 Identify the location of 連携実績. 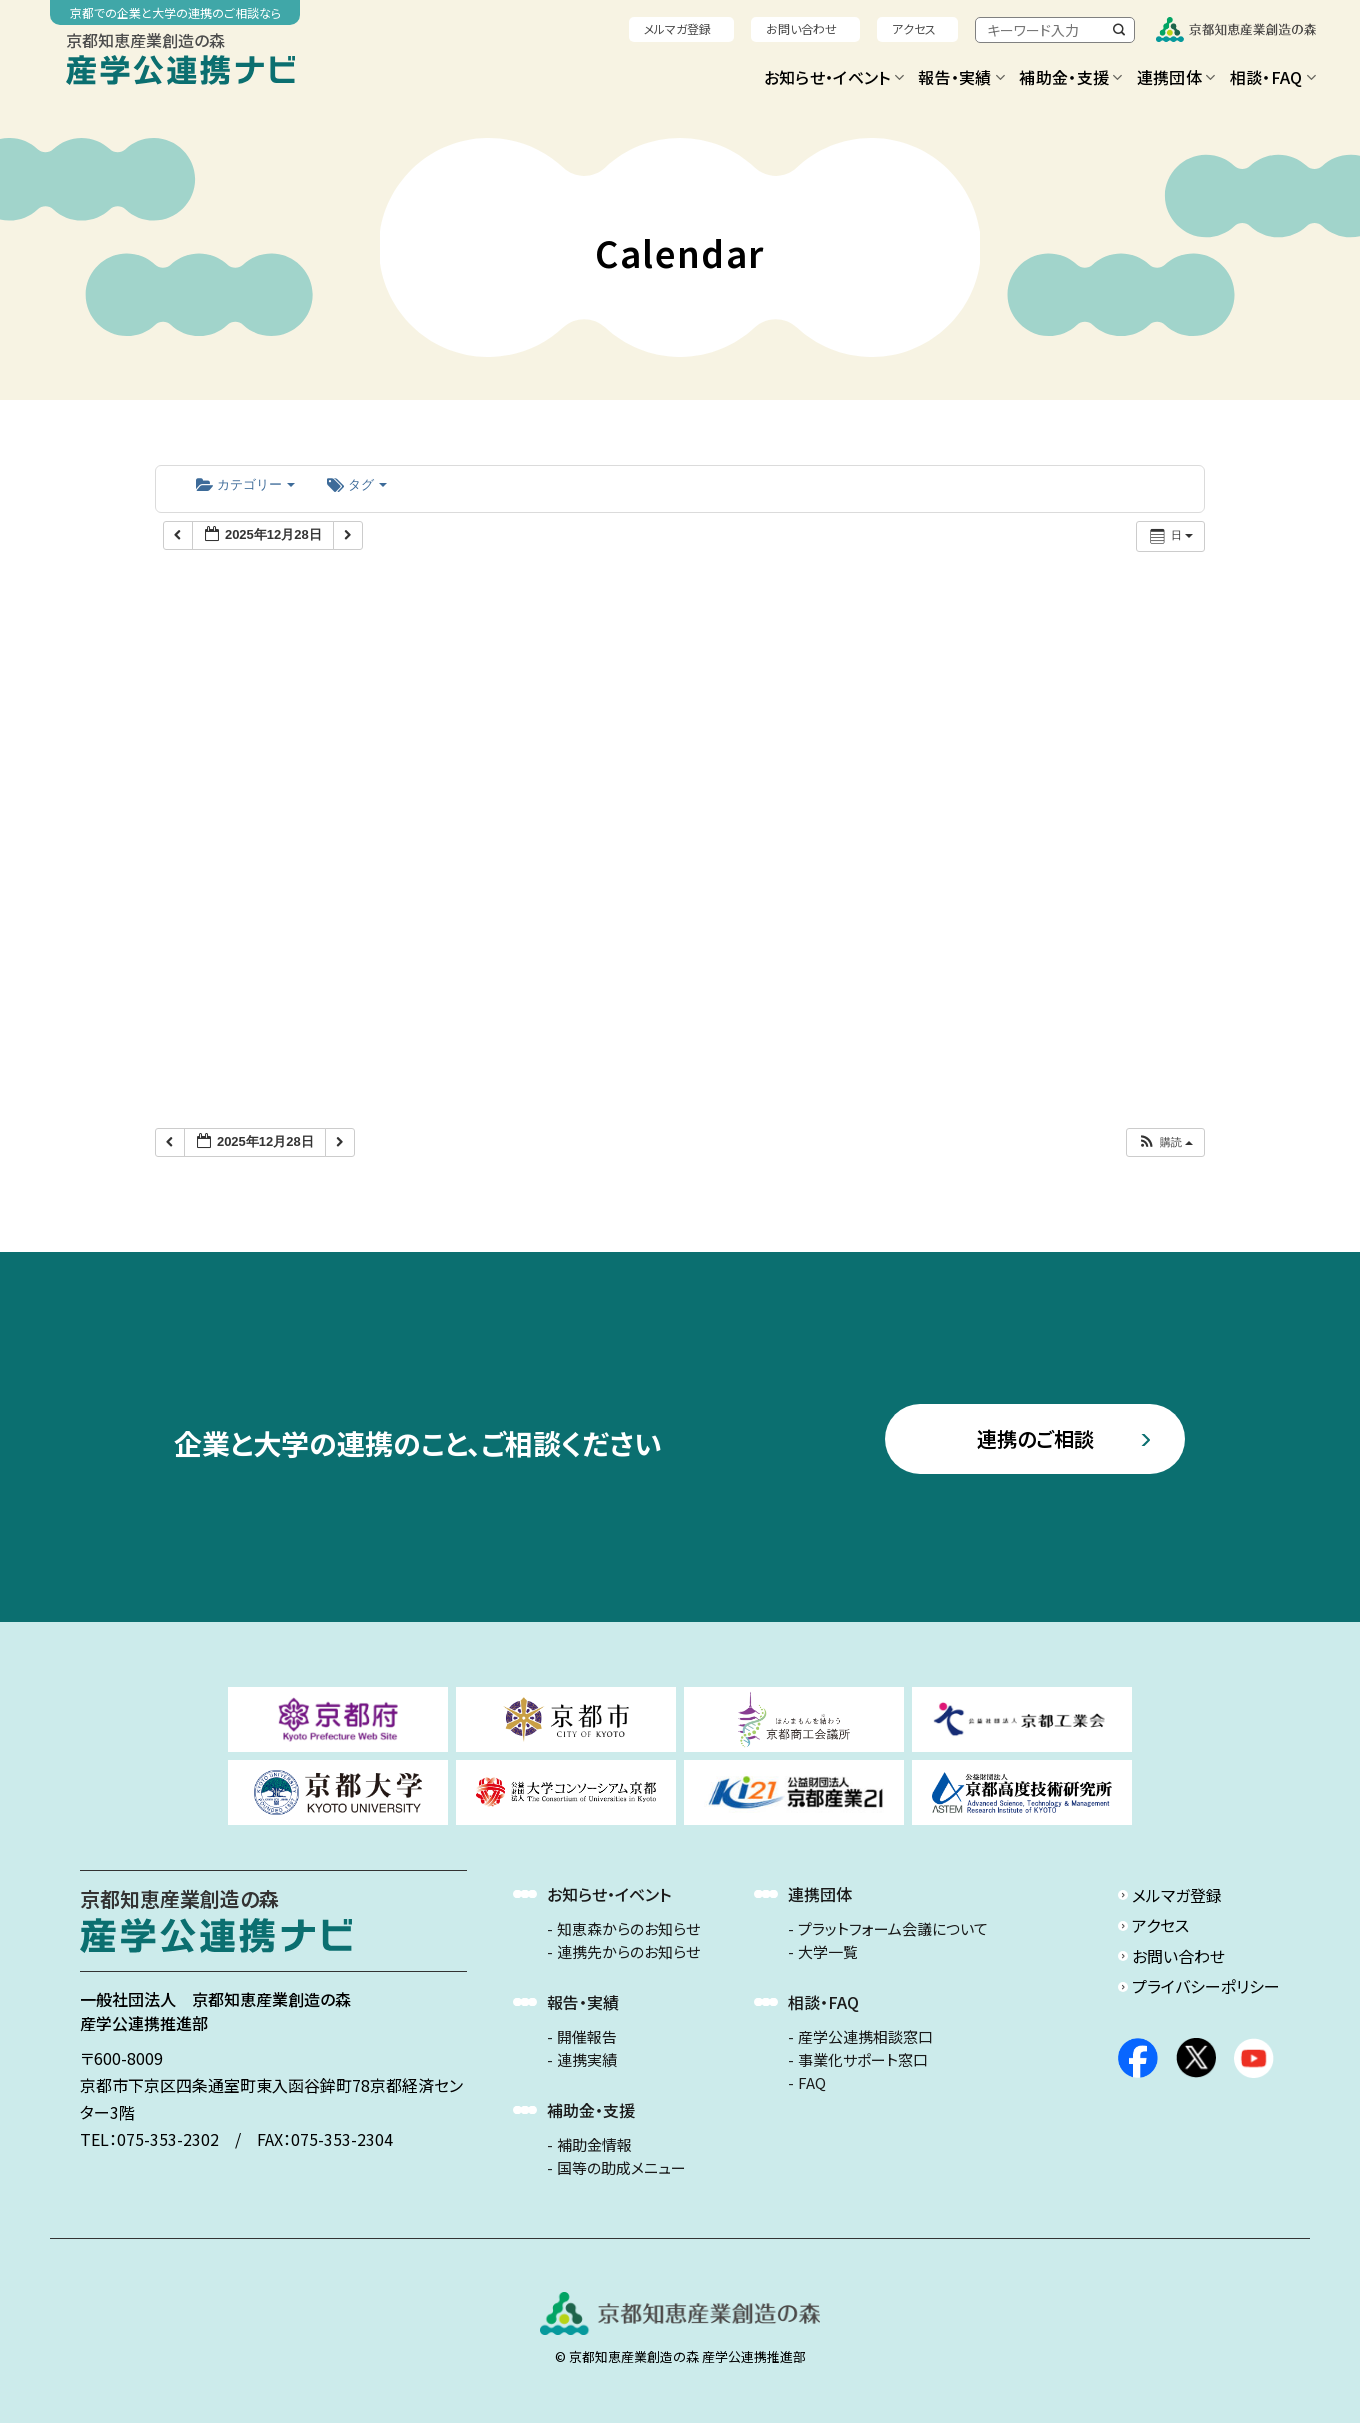
(587, 2060).